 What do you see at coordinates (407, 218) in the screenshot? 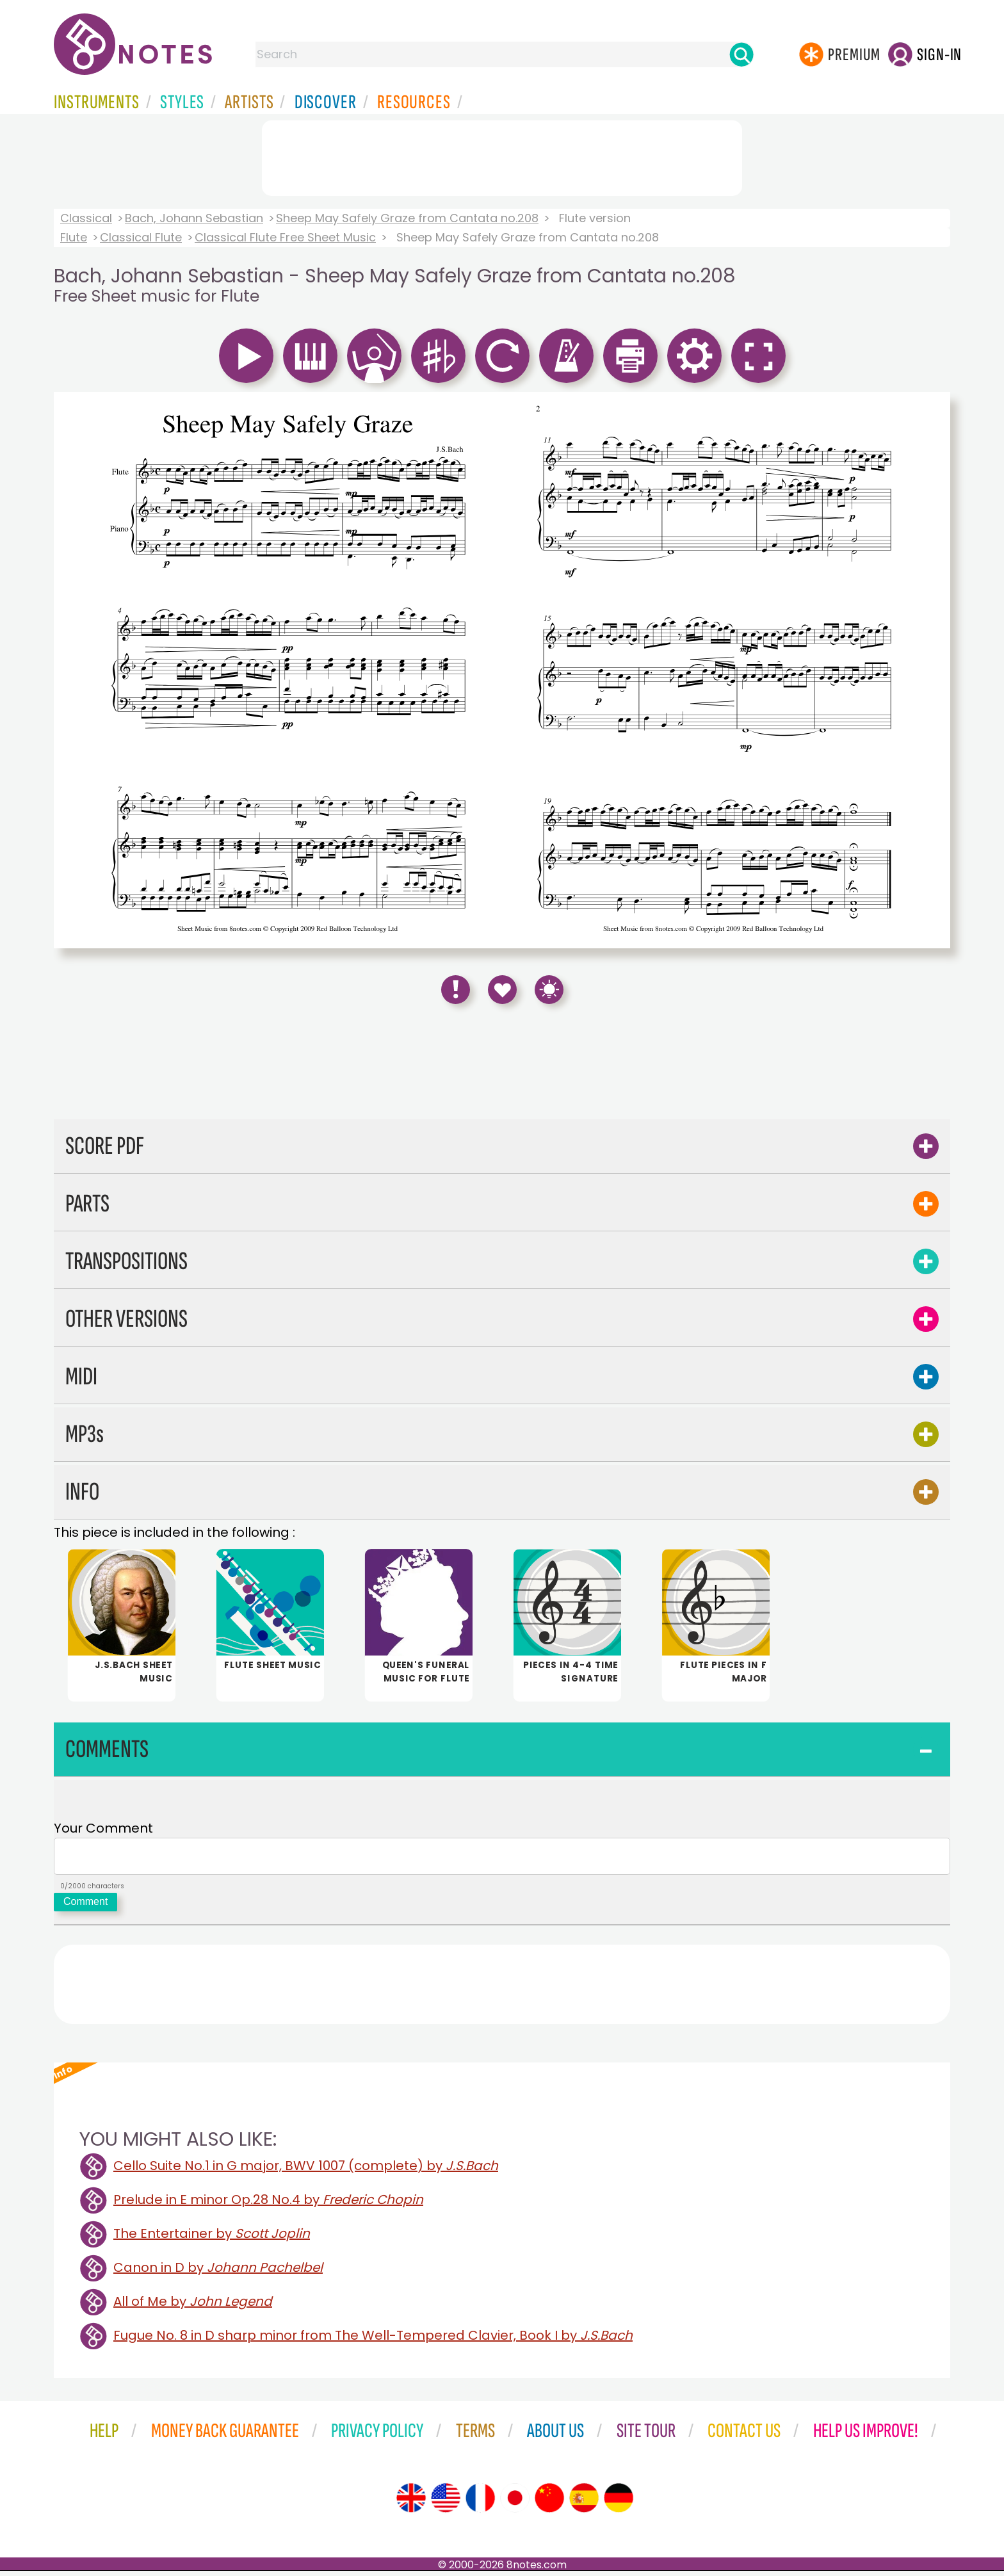
I see `Sheep May Safely Graze from Cantata no.208` at bounding box center [407, 218].